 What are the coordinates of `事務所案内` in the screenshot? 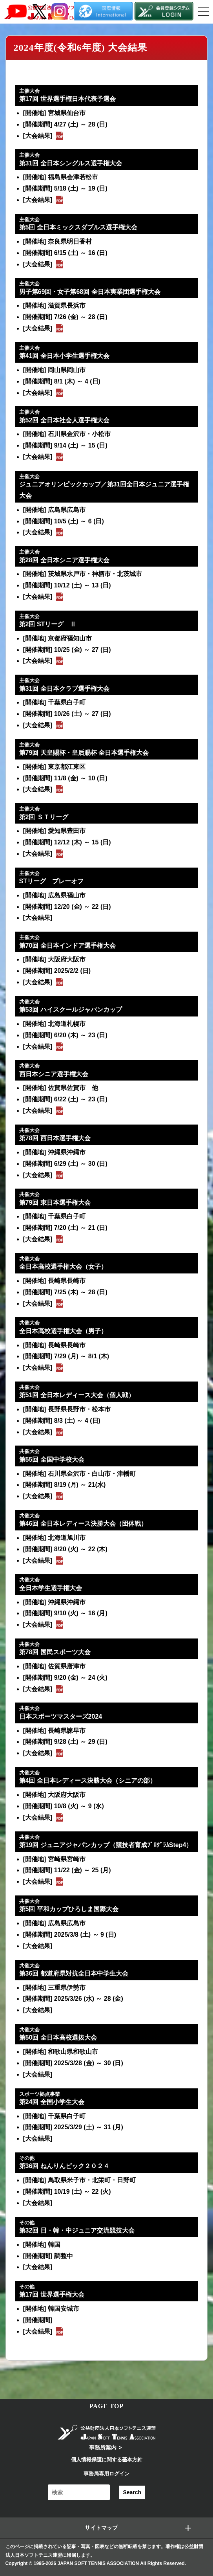 It's located at (103, 2447).